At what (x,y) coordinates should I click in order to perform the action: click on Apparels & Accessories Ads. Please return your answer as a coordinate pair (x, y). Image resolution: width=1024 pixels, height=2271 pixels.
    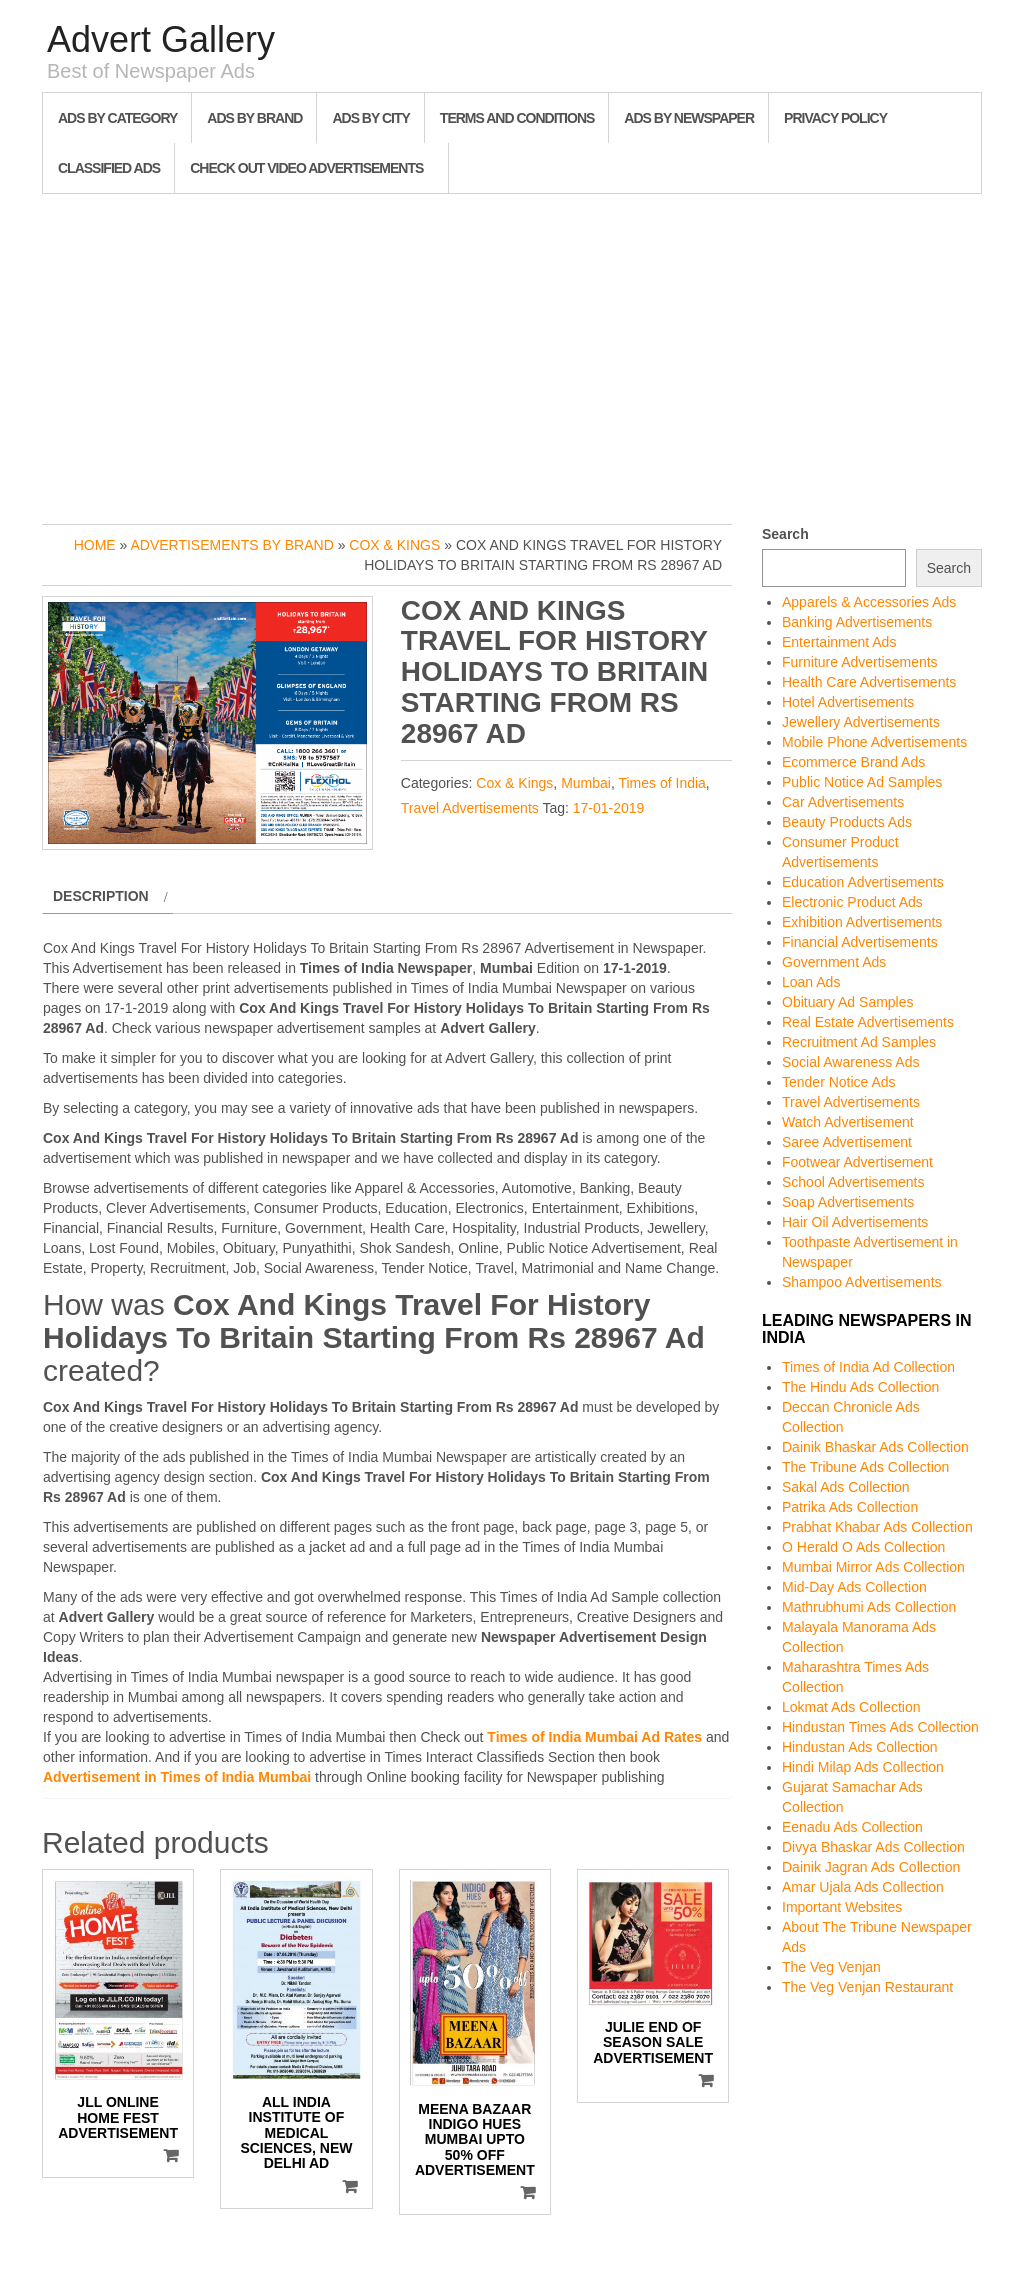
    Looking at the image, I should click on (869, 602).